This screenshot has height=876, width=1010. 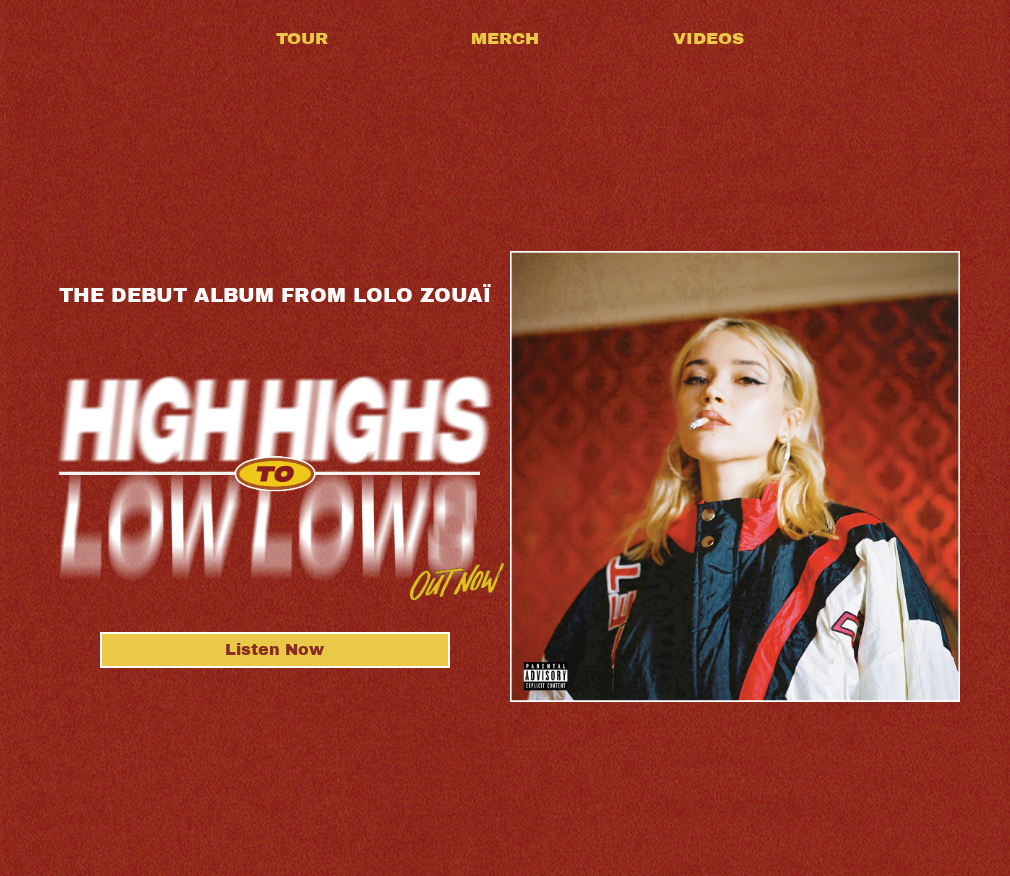 I want to click on Merch, so click(x=505, y=38).